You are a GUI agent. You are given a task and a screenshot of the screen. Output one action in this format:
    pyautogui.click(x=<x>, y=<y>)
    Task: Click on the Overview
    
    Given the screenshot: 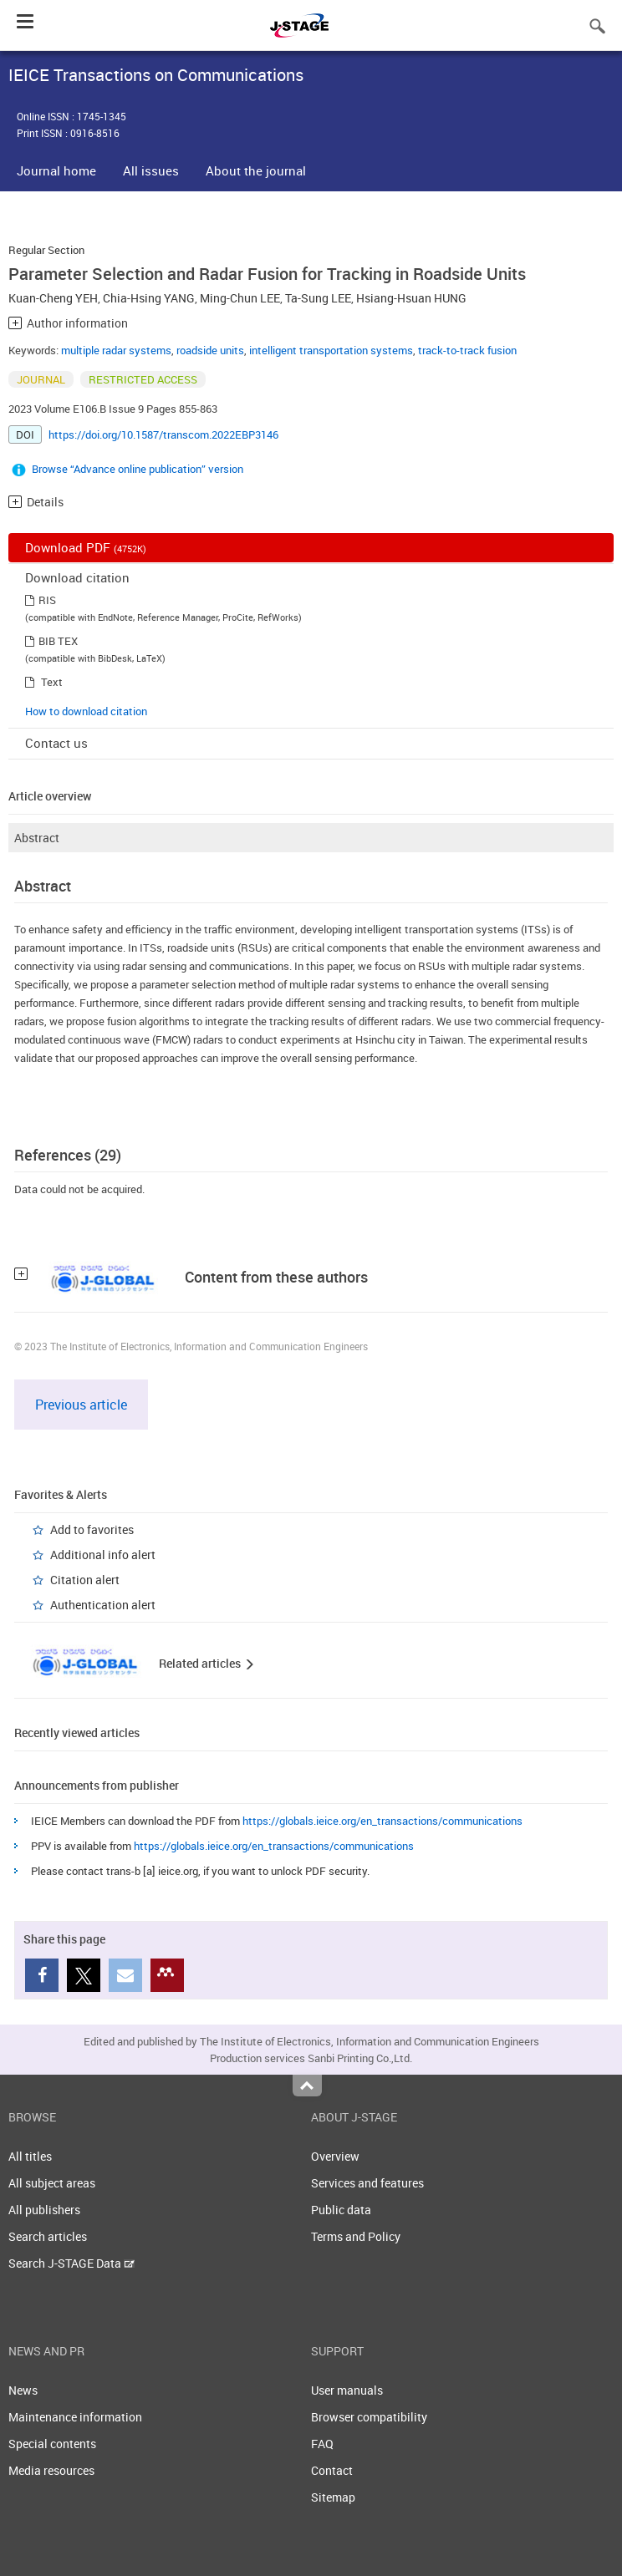 What is the action you would take?
    pyautogui.click(x=335, y=2156)
    